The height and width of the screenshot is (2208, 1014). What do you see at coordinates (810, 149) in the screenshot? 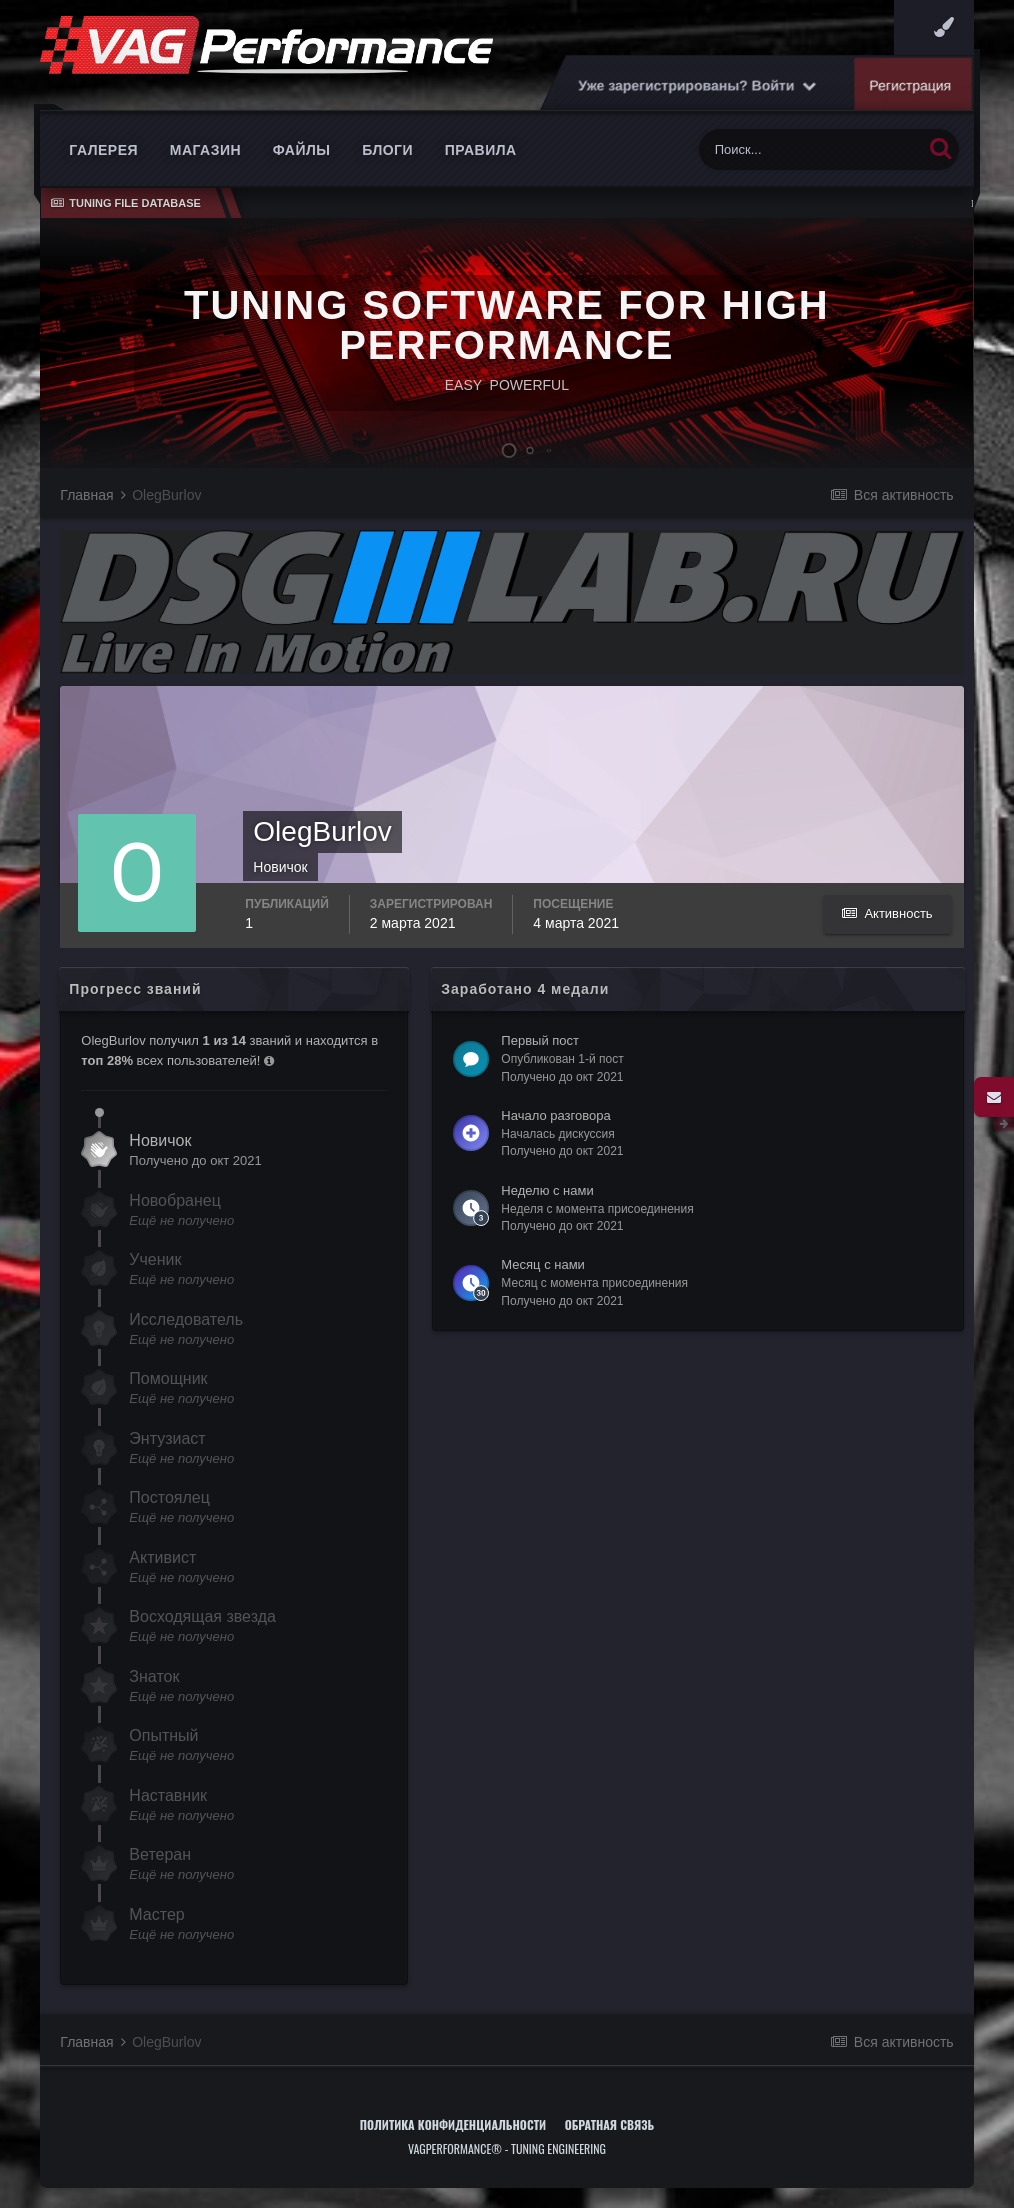
I see `[Поиск]` at bounding box center [810, 149].